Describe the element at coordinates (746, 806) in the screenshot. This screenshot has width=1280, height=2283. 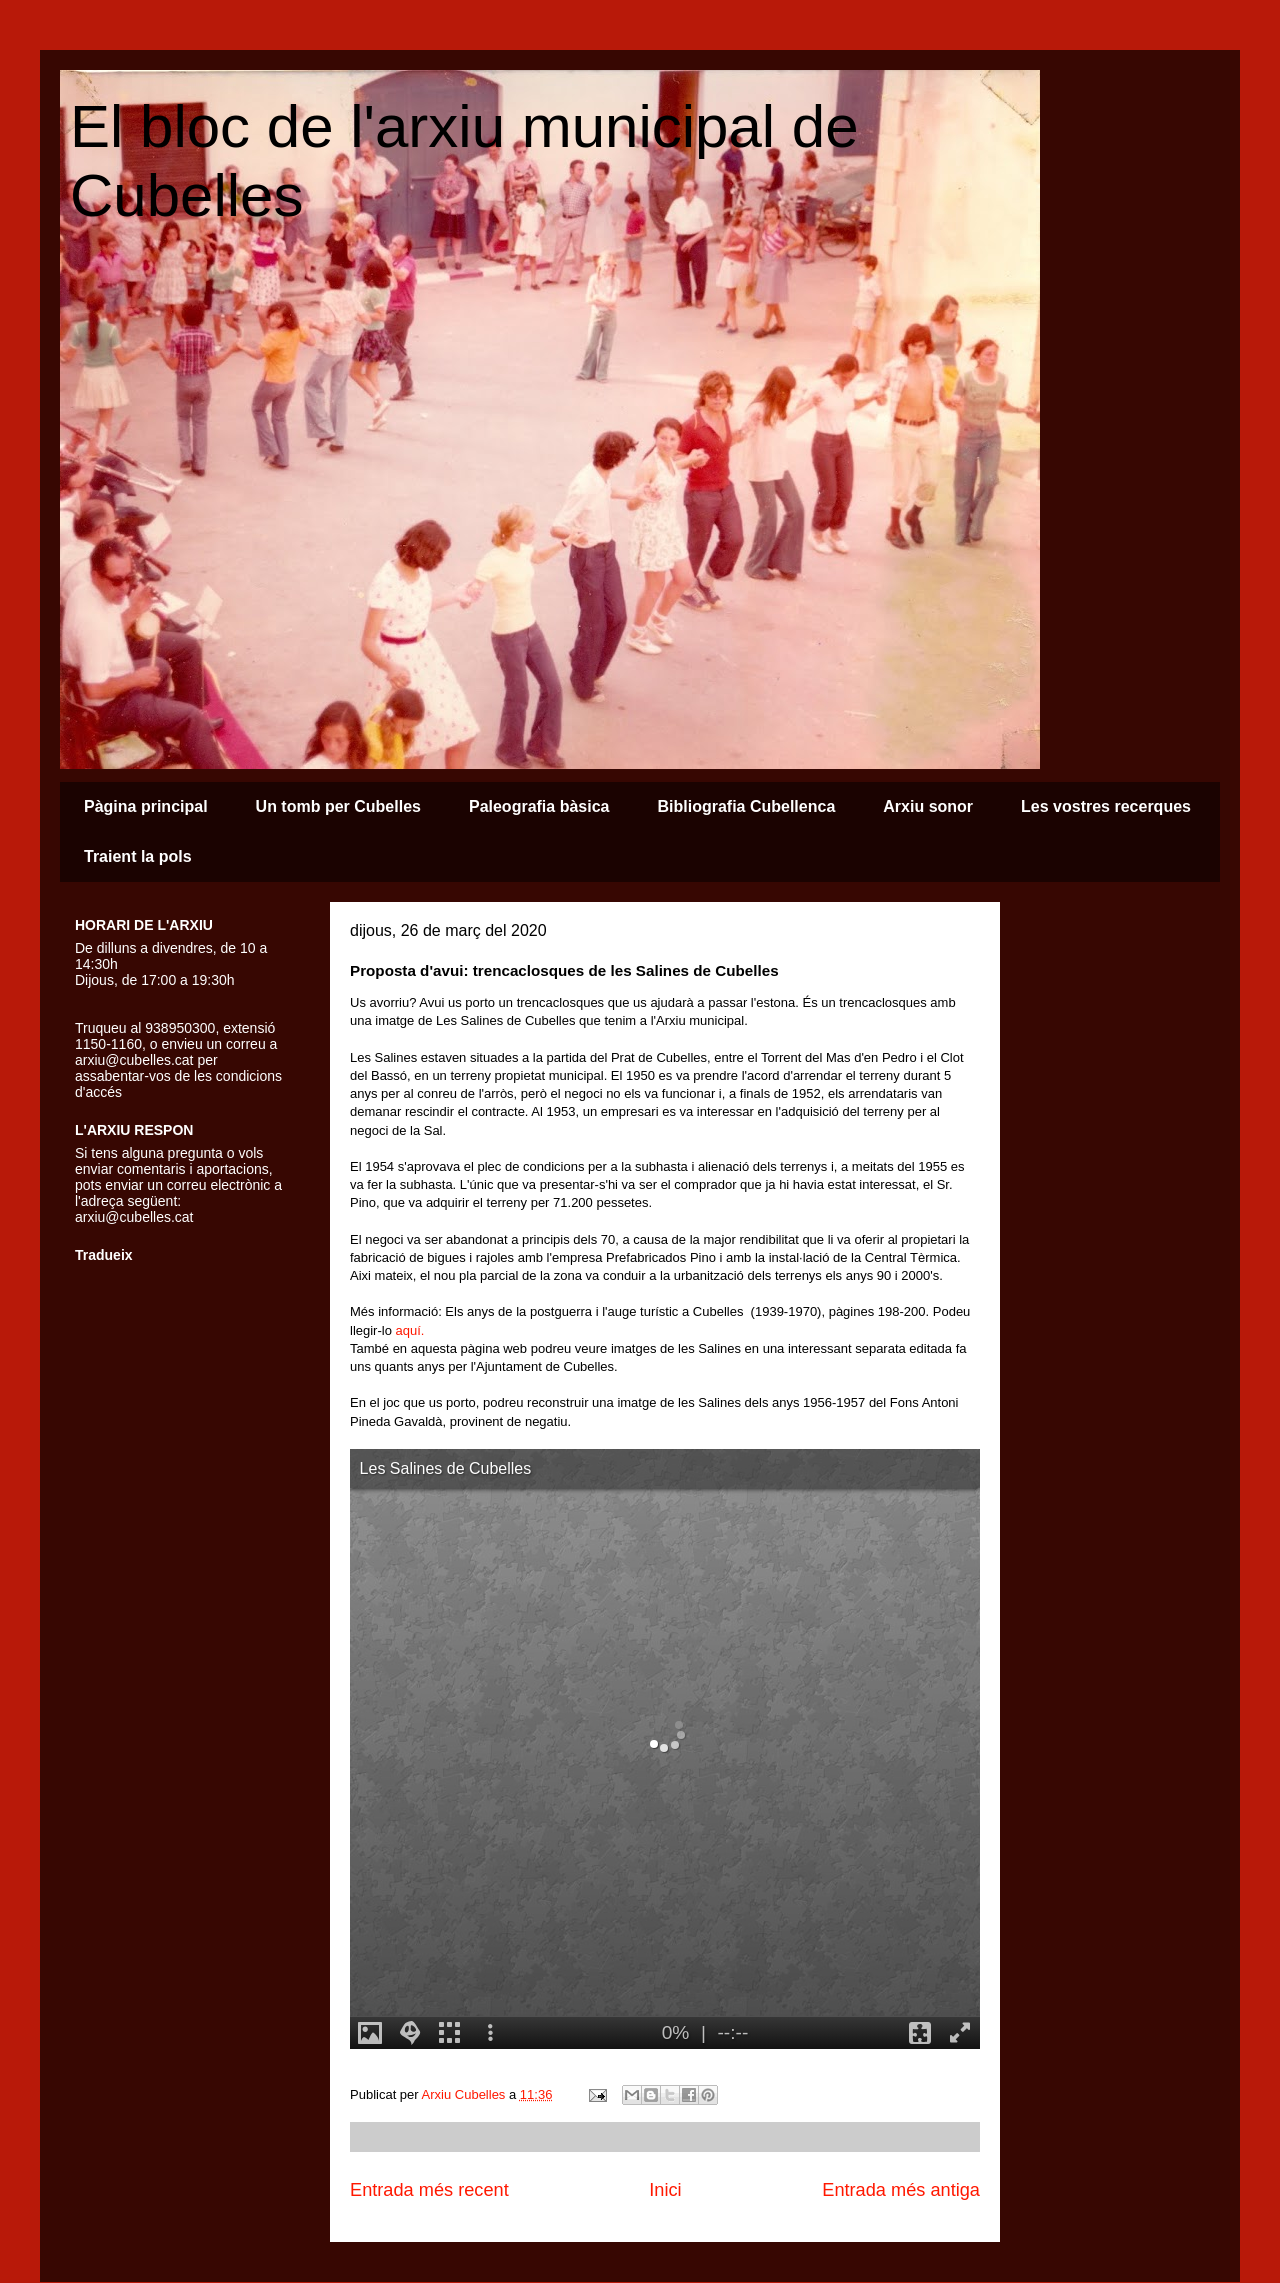
I see `Bibliografia Cubellenca` at that location.